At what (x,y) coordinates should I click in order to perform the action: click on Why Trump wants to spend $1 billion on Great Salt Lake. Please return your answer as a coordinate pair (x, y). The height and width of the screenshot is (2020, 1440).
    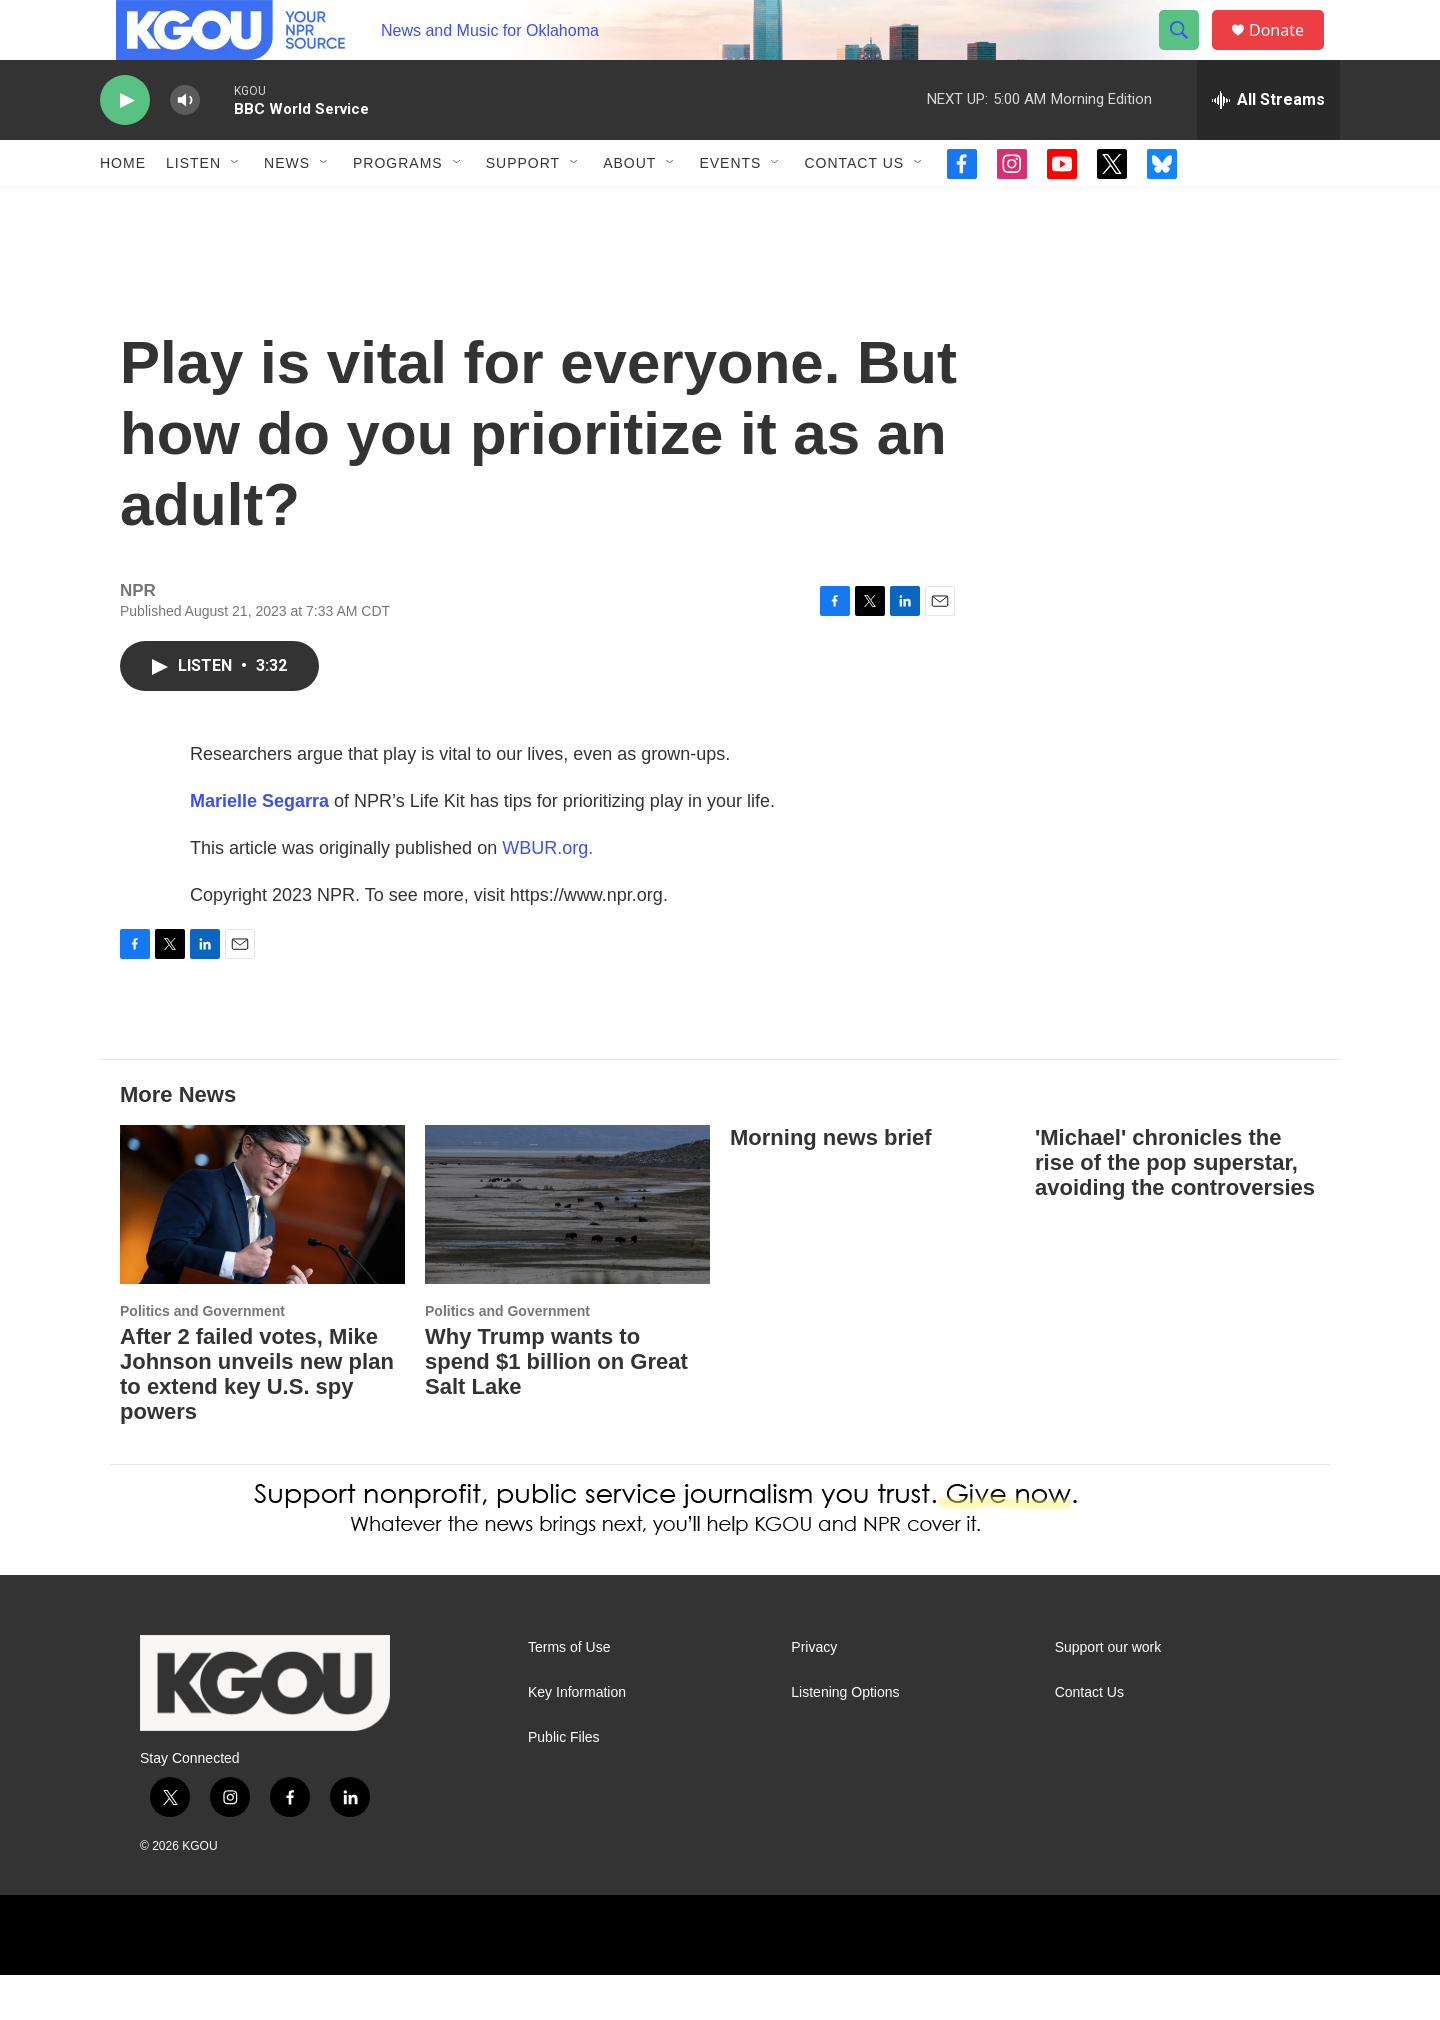
    Looking at the image, I should click on (556, 1406).